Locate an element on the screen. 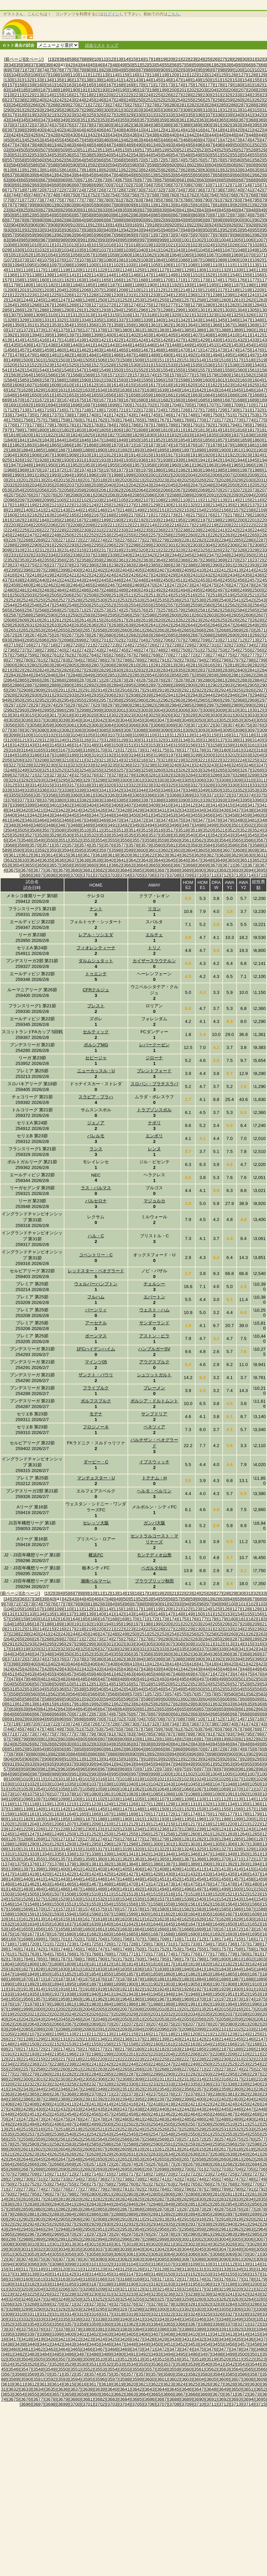  [24] is located at coordinates (200, 59).